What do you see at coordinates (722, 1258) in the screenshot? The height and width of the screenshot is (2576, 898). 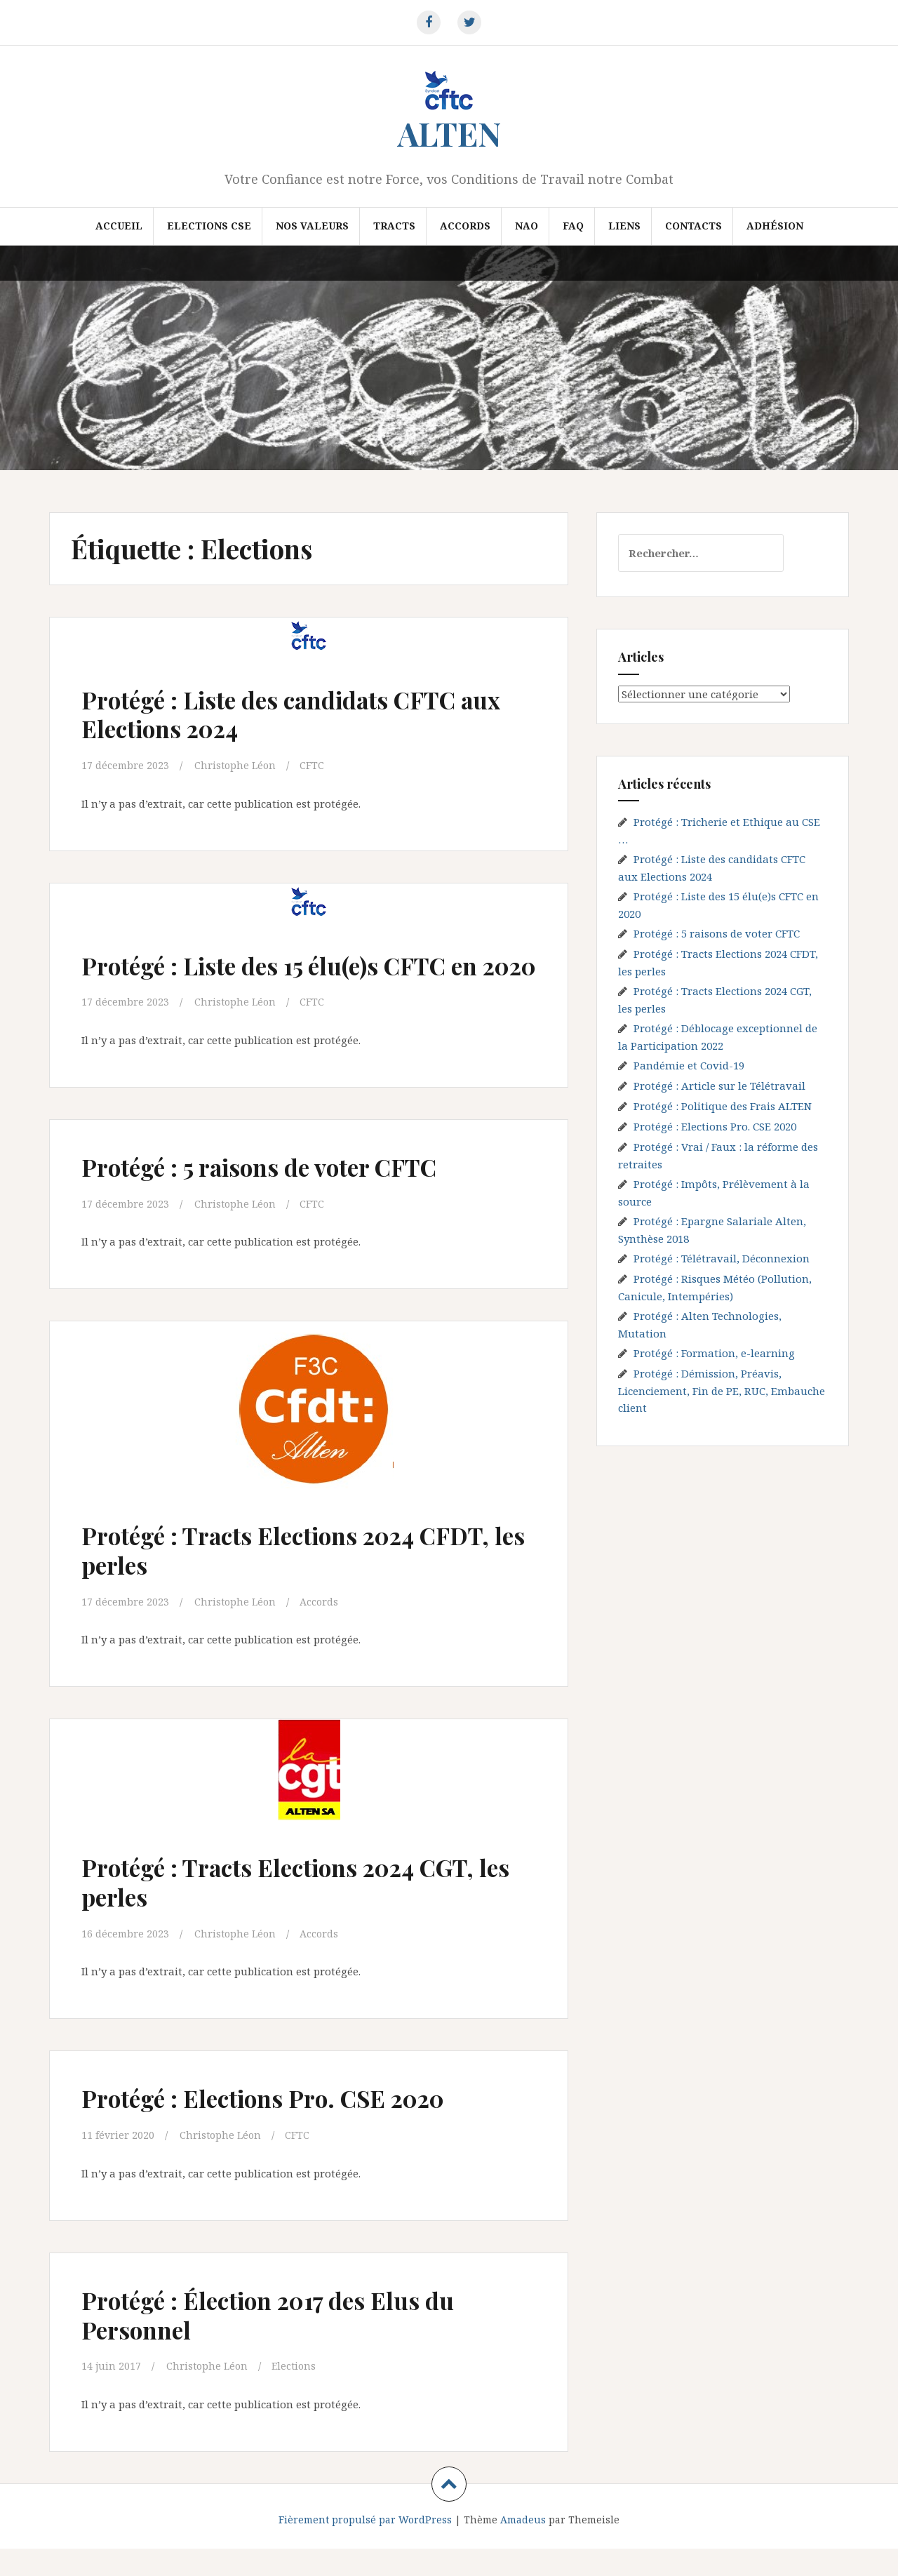 I see `Protégé : Télétravail, Déconnexion` at bounding box center [722, 1258].